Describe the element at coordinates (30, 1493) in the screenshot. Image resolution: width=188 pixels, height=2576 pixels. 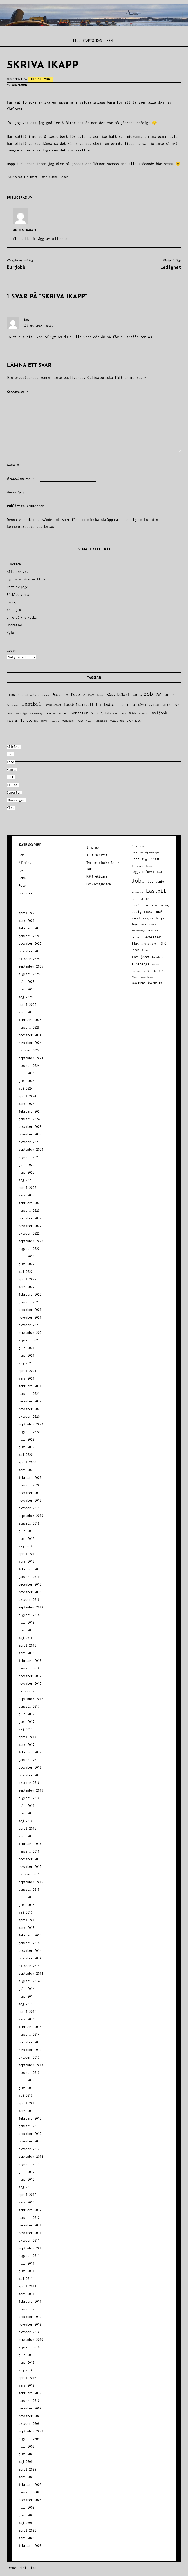
I see `december 2019` at that location.